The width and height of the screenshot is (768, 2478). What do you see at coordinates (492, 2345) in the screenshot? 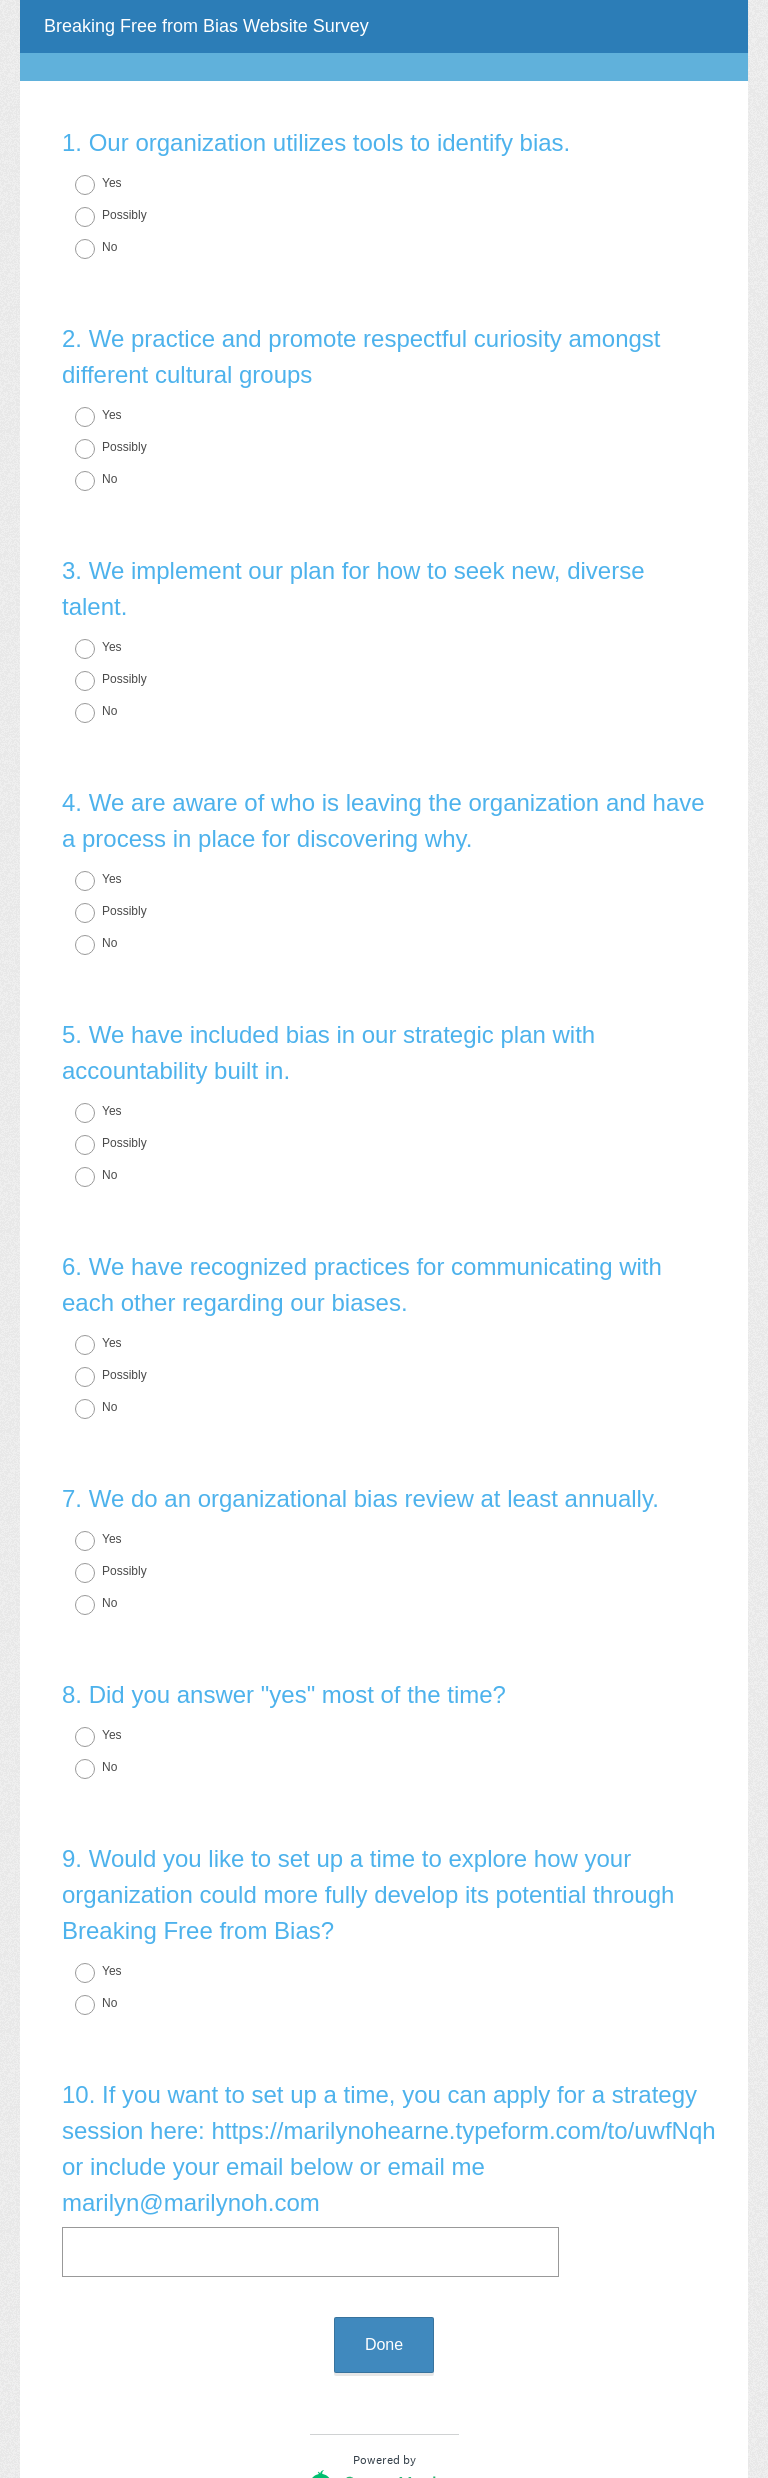
I see `forms` at bounding box center [492, 2345].